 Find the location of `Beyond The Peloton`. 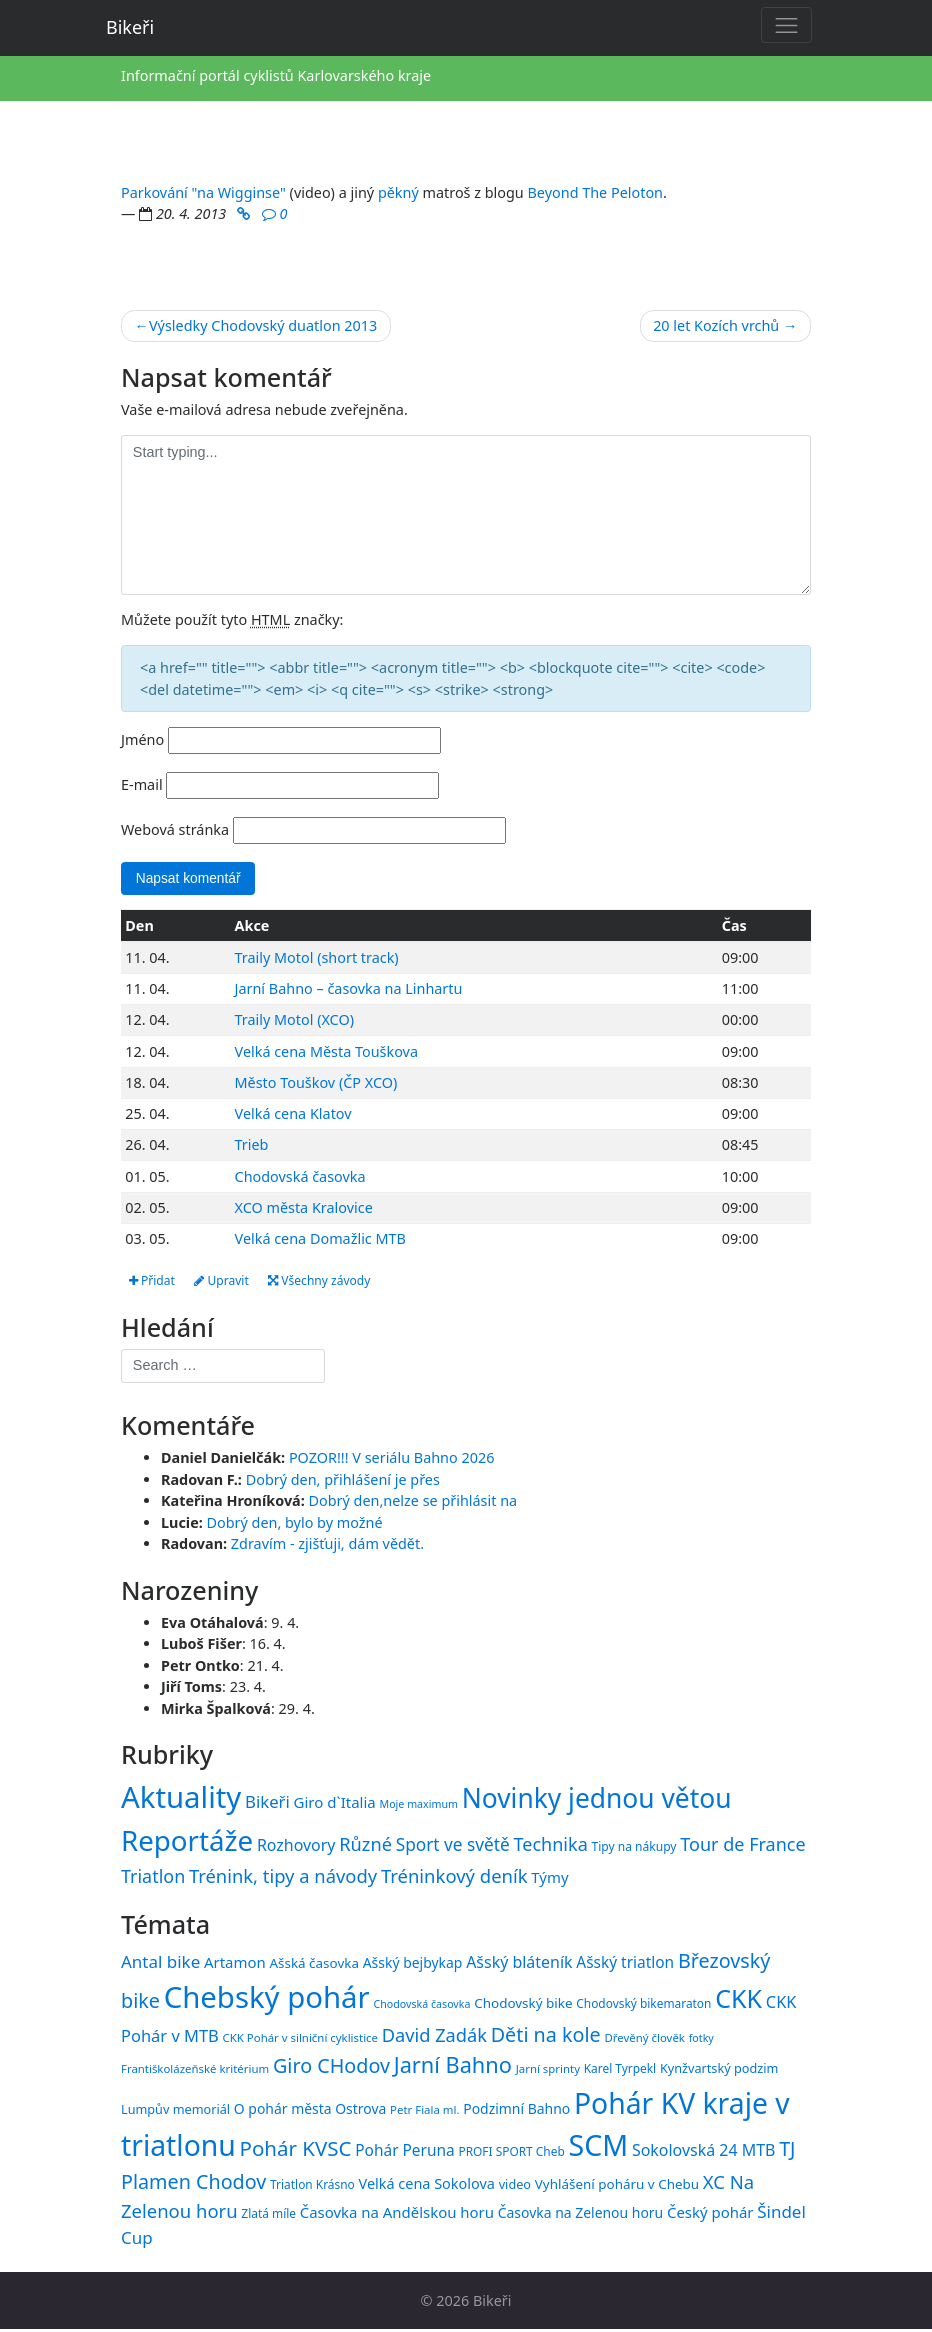

Beyond The Peloton is located at coordinates (596, 192).